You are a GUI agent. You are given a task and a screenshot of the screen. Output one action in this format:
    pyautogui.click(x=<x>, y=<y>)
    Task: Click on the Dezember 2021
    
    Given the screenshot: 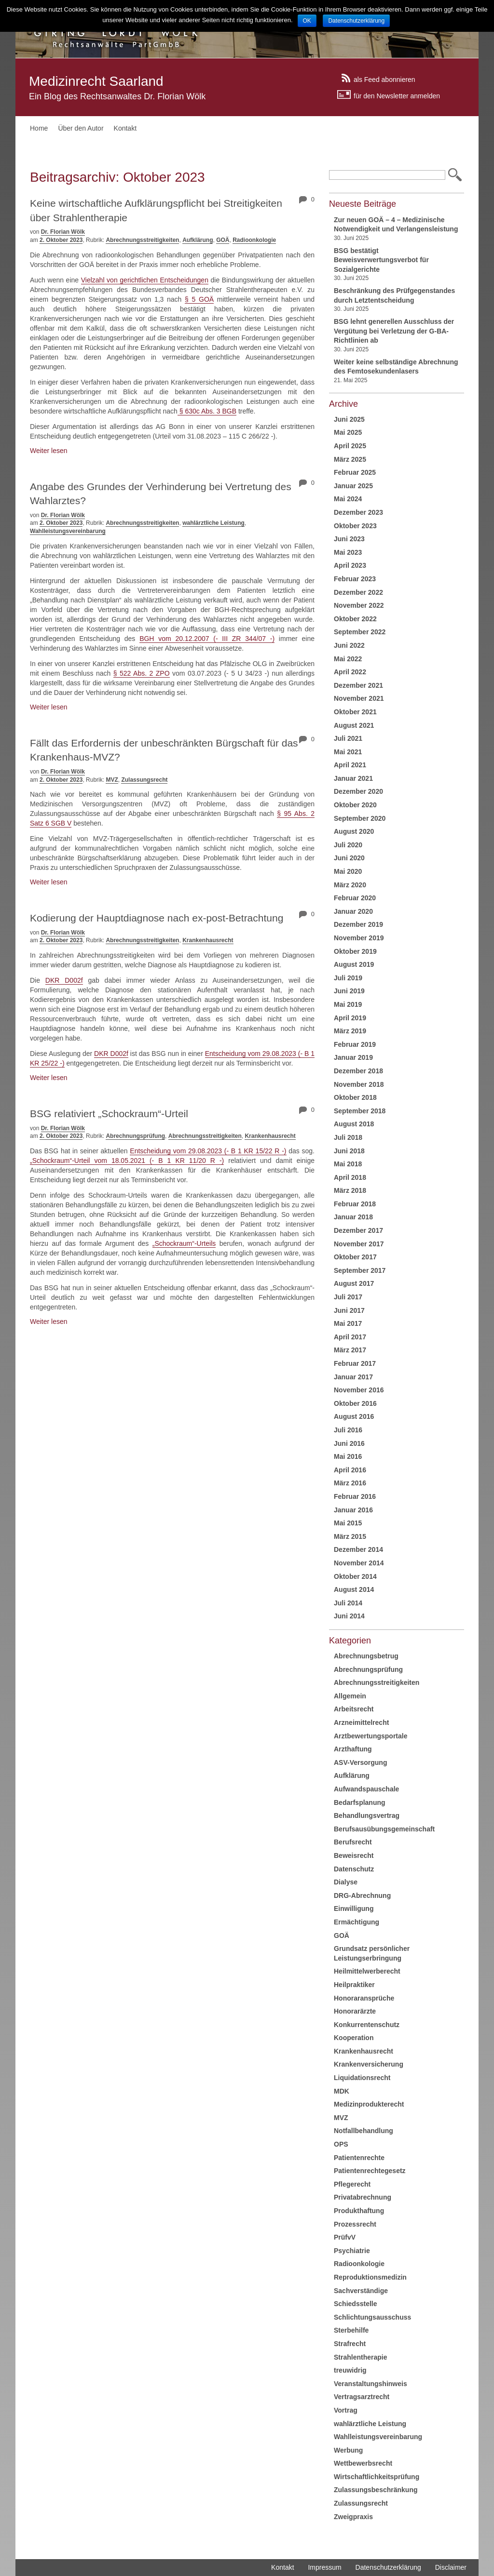 What is the action you would take?
    pyautogui.click(x=358, y=685)
    